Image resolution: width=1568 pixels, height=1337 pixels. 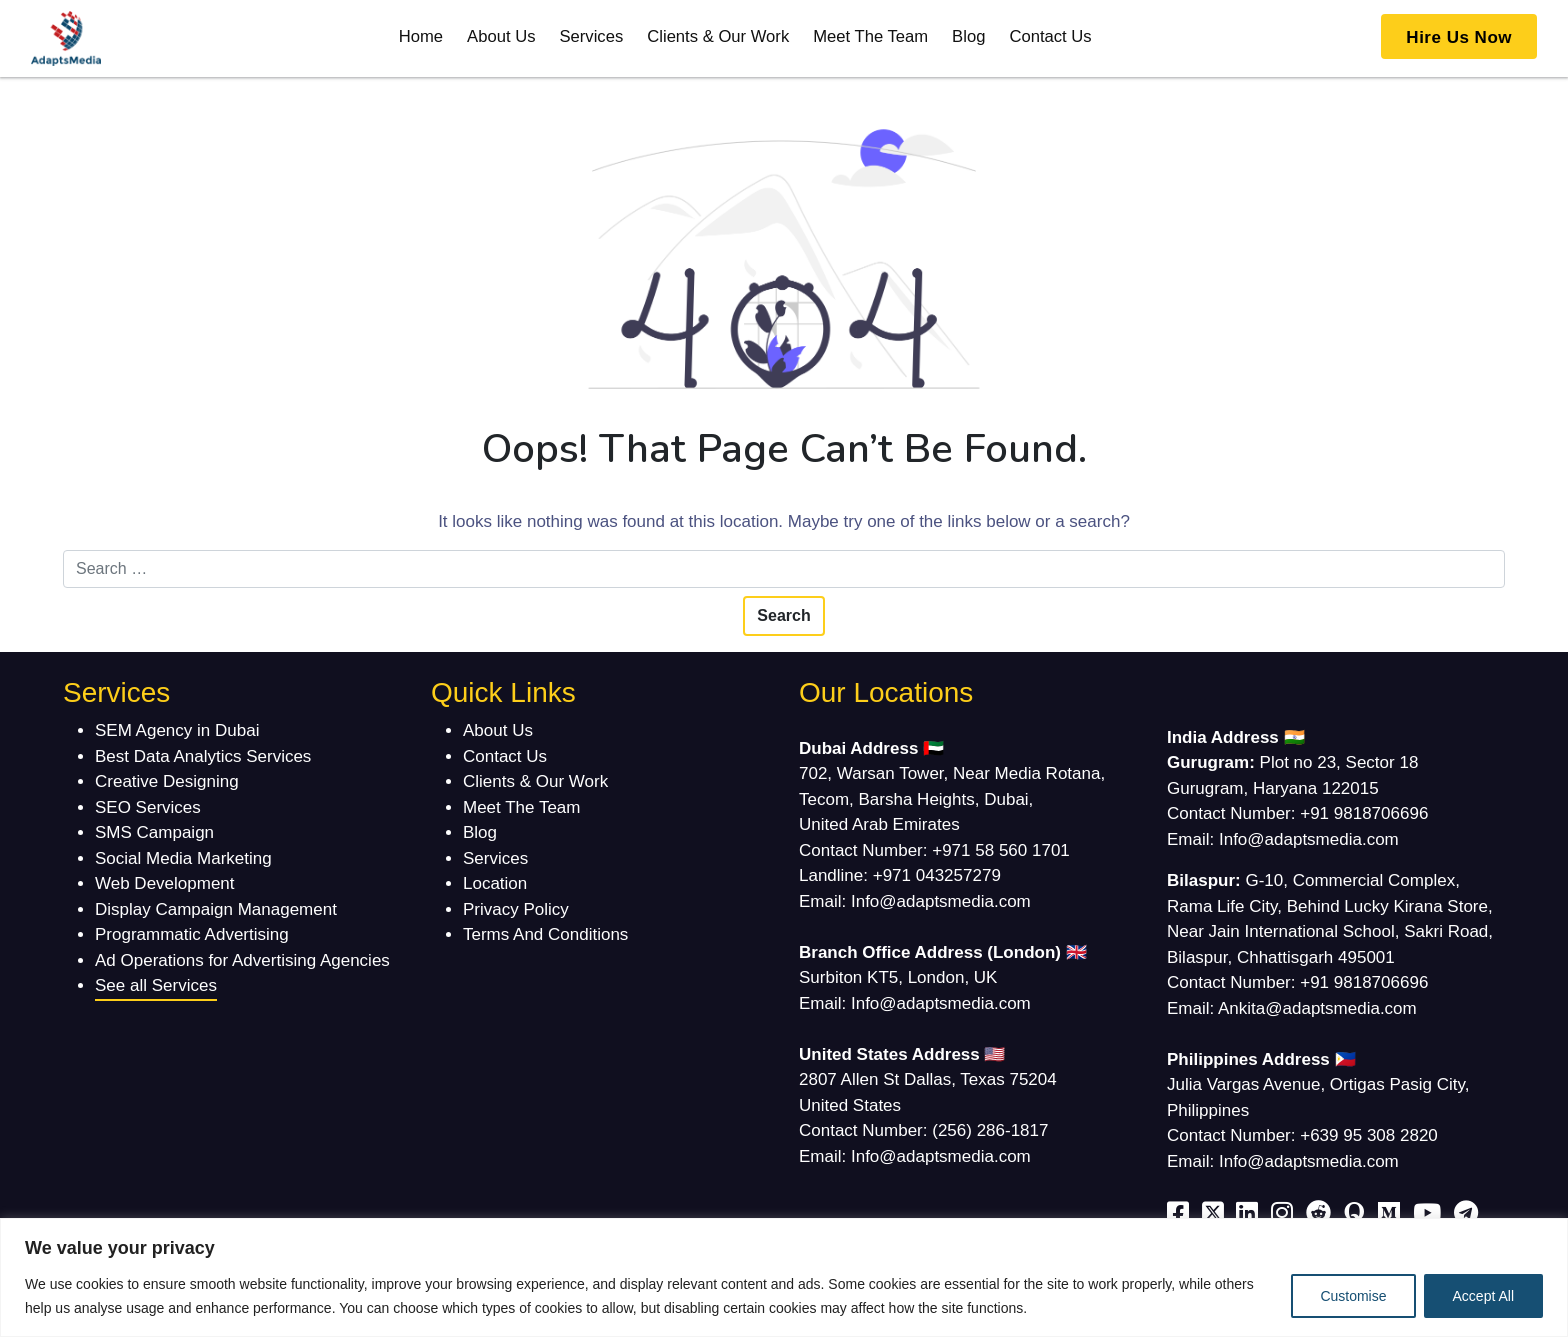 I want to click on SEM Agency in Dubai, so click(x=177, y=730).